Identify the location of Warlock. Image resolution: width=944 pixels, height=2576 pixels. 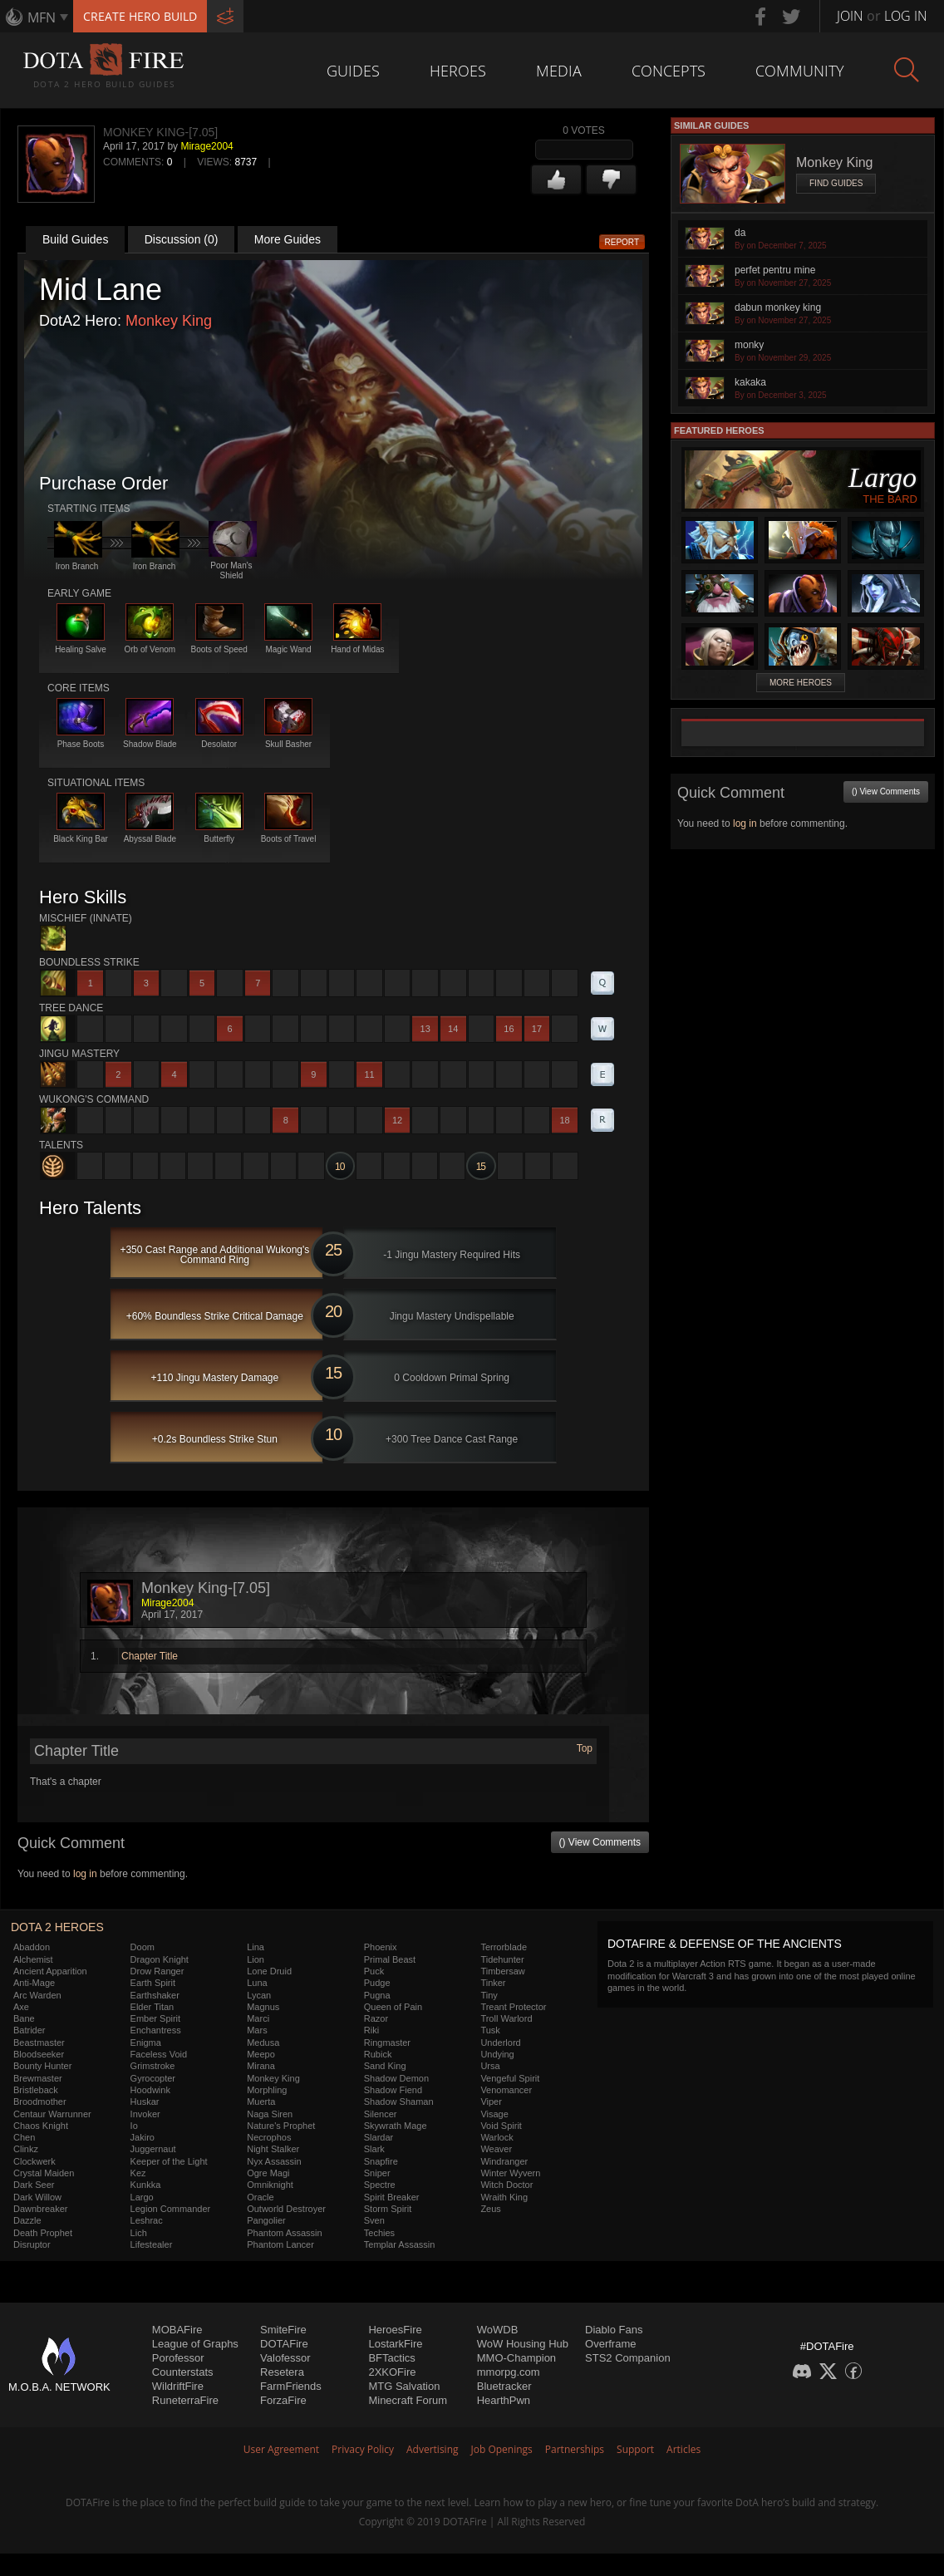
(496, 2137).